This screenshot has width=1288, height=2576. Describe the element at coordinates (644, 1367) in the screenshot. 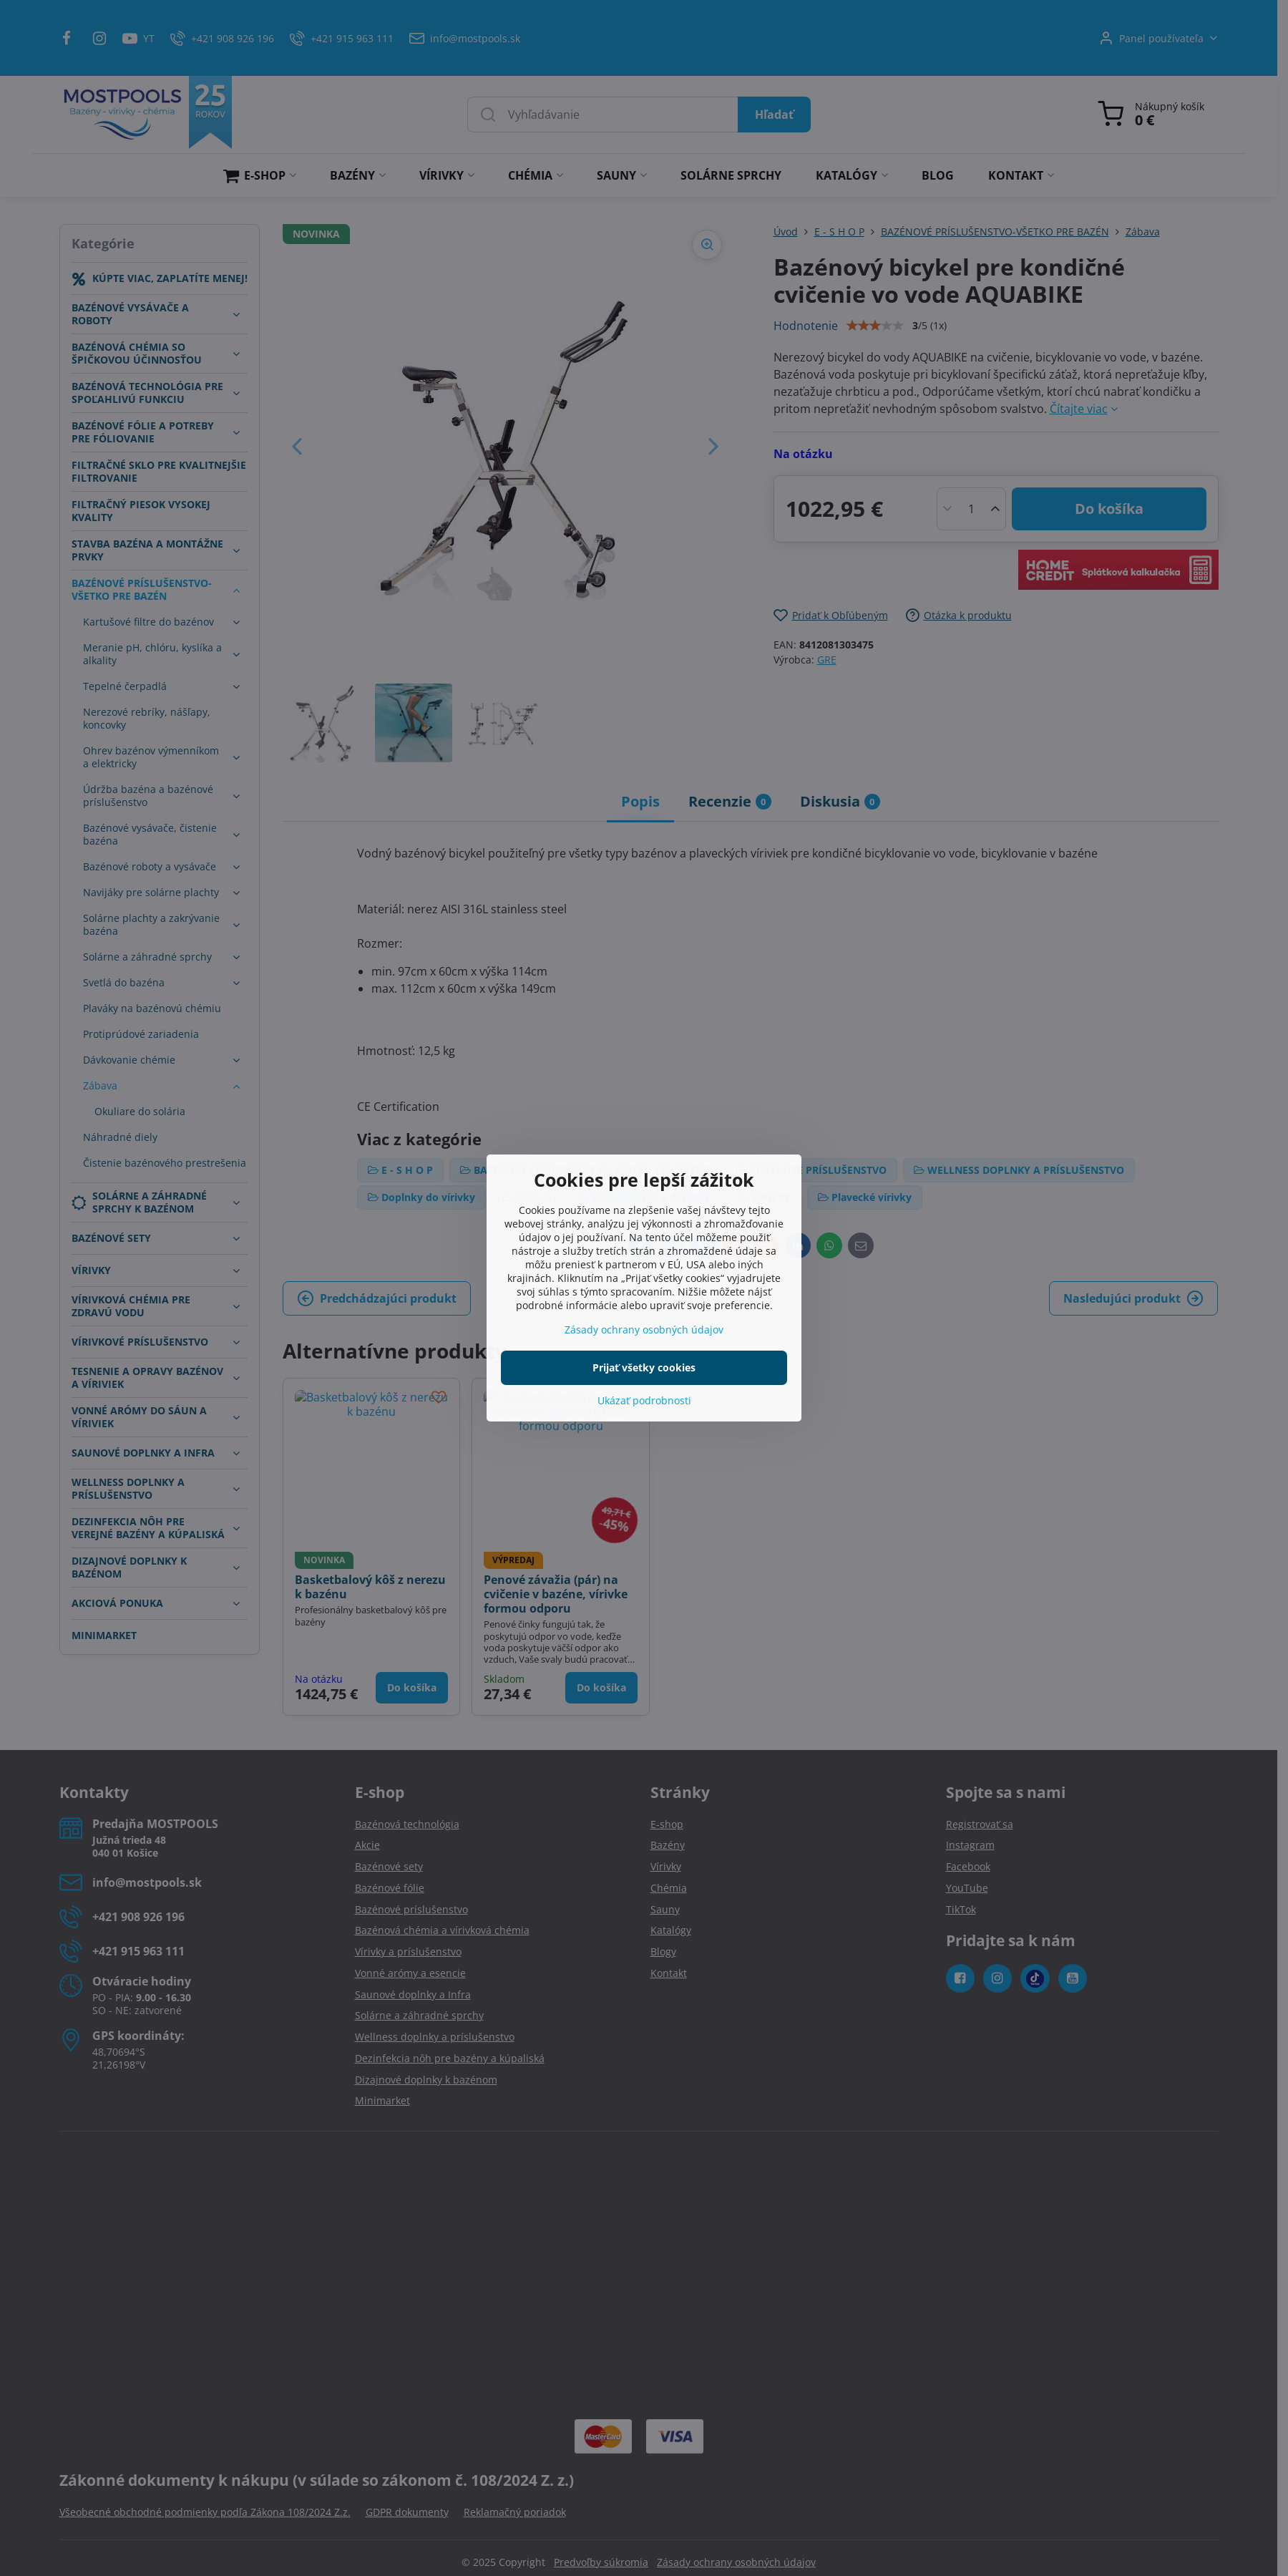

I see `Prijať všetky cookies` at that location.